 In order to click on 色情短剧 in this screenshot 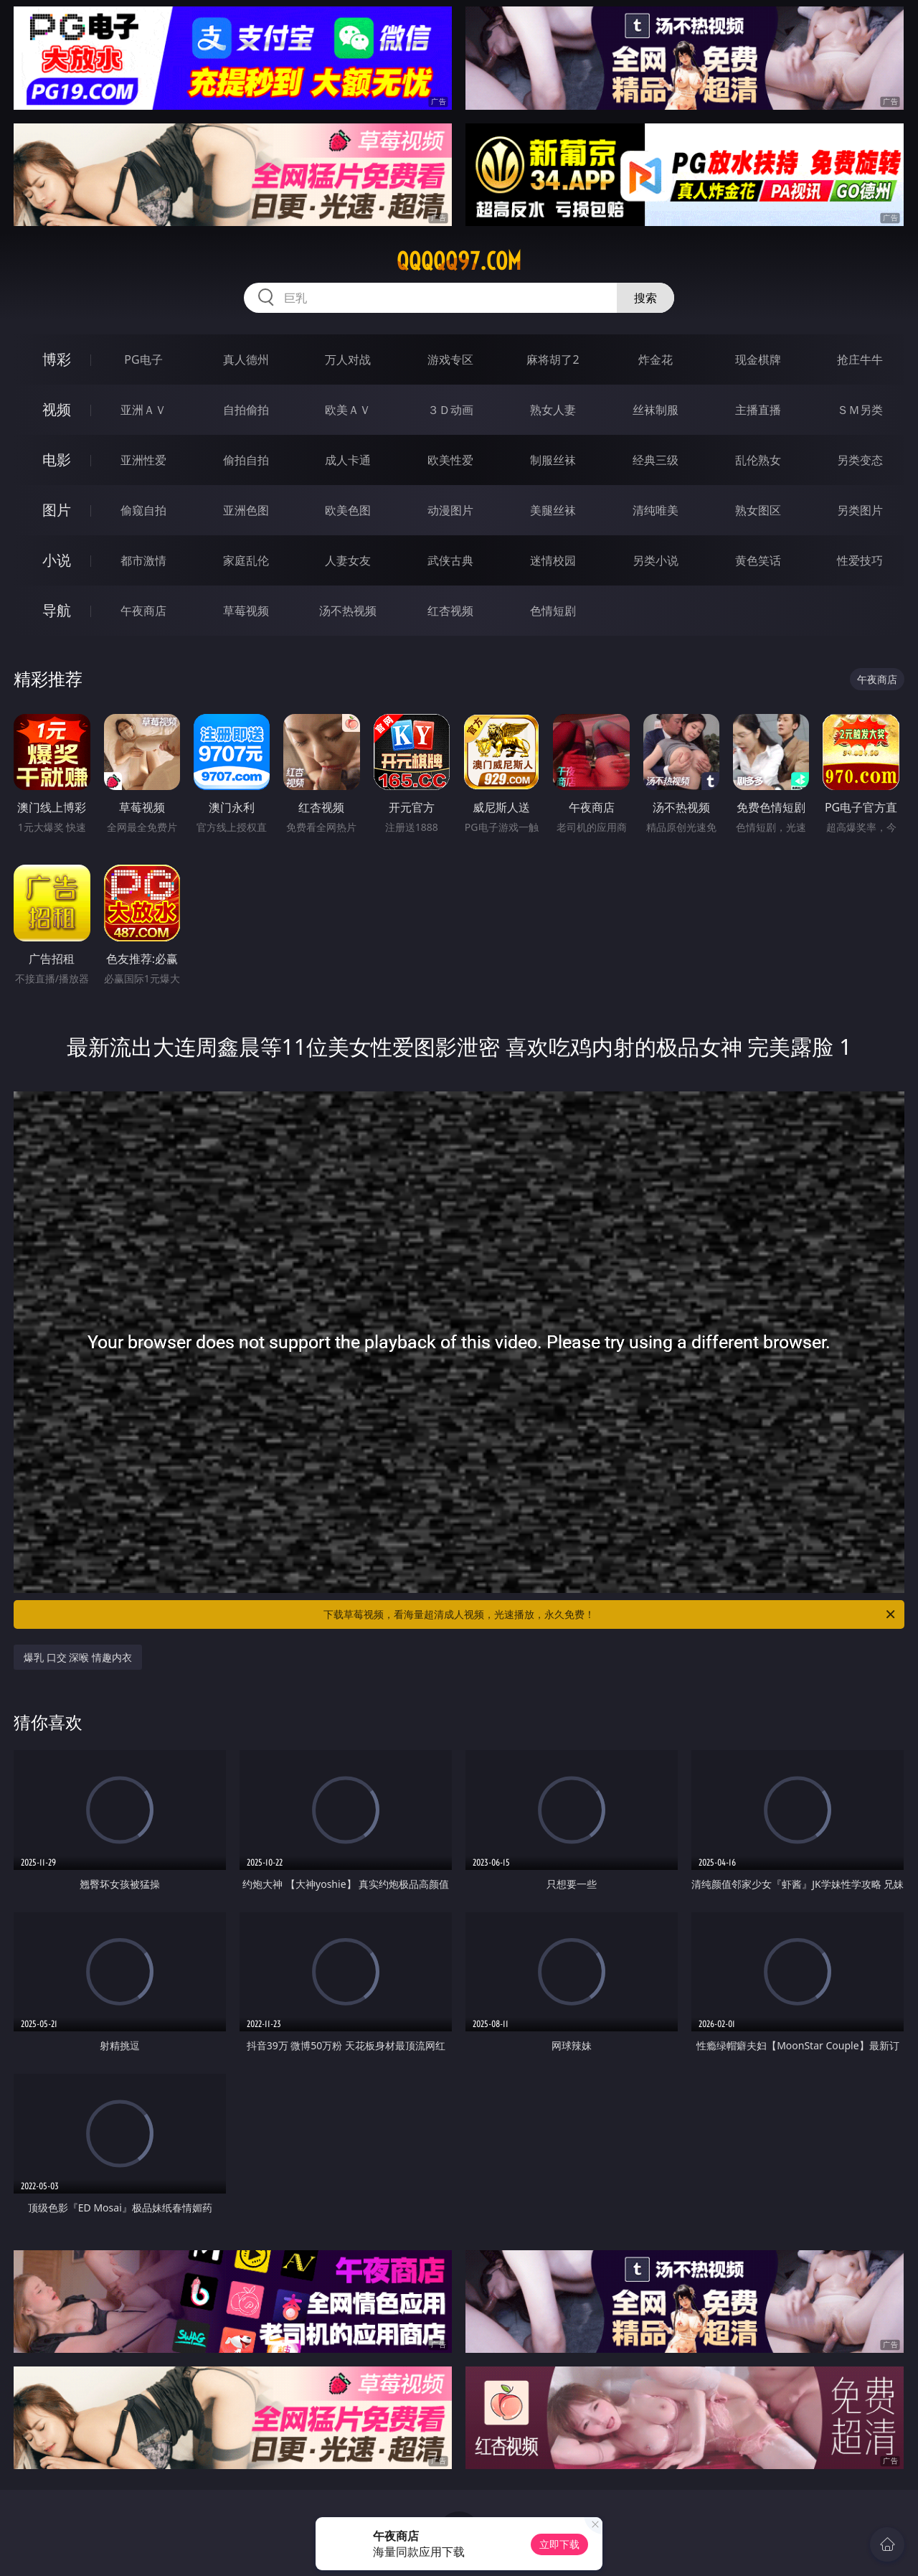, I will do `click(553, 611)`.